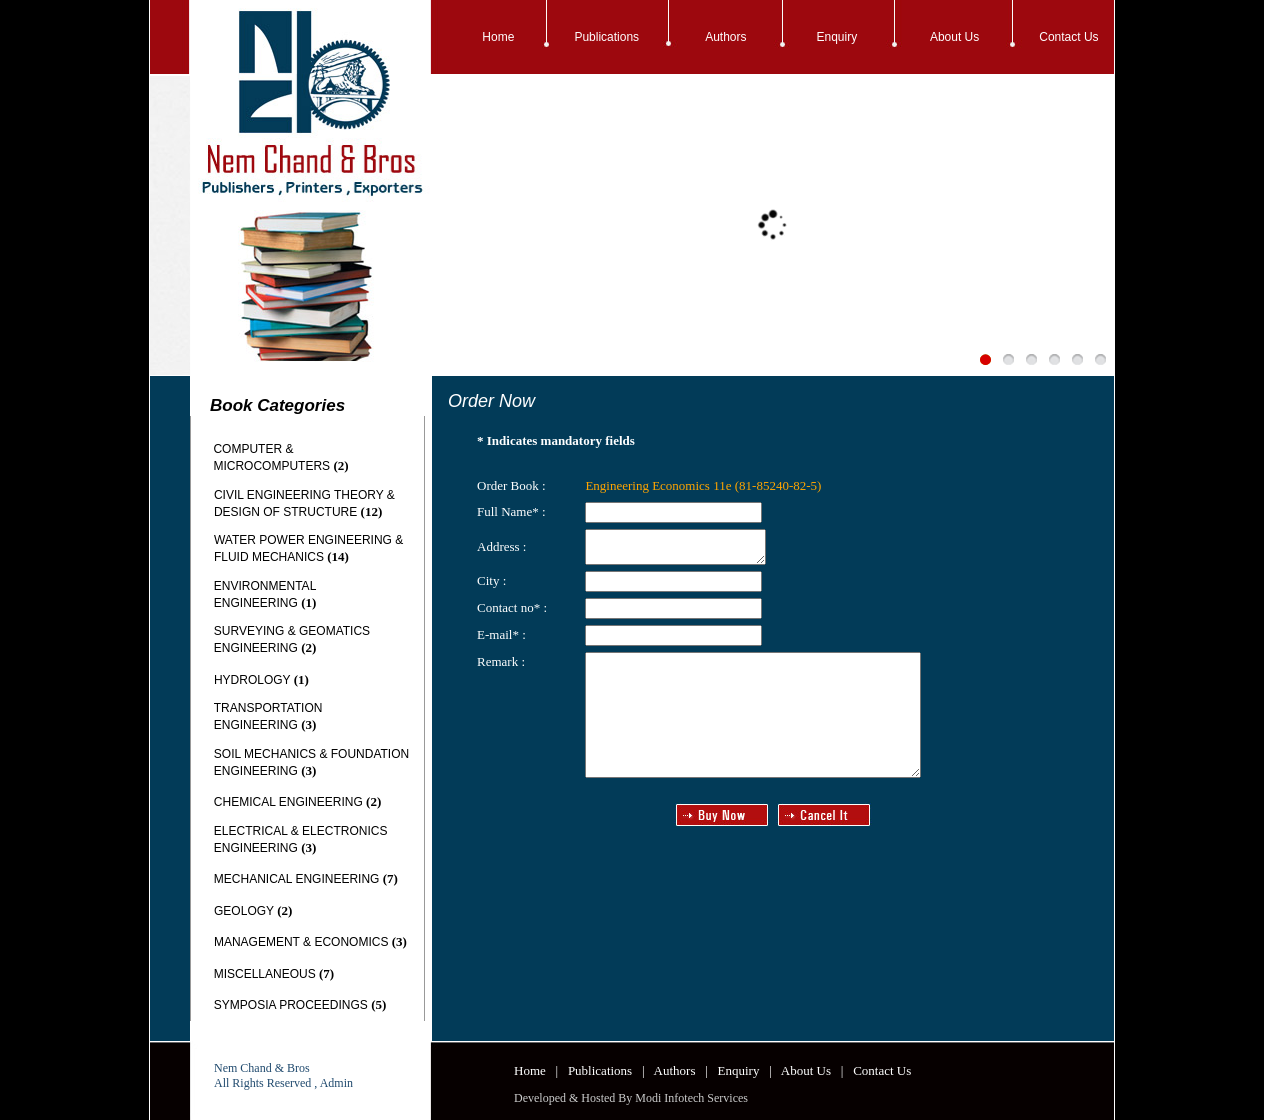  What do you see at coordinates (301, 942) in the screenshot?
I see `MANAGEMENT & ECONOMICS` at bounding box center [301, 942].